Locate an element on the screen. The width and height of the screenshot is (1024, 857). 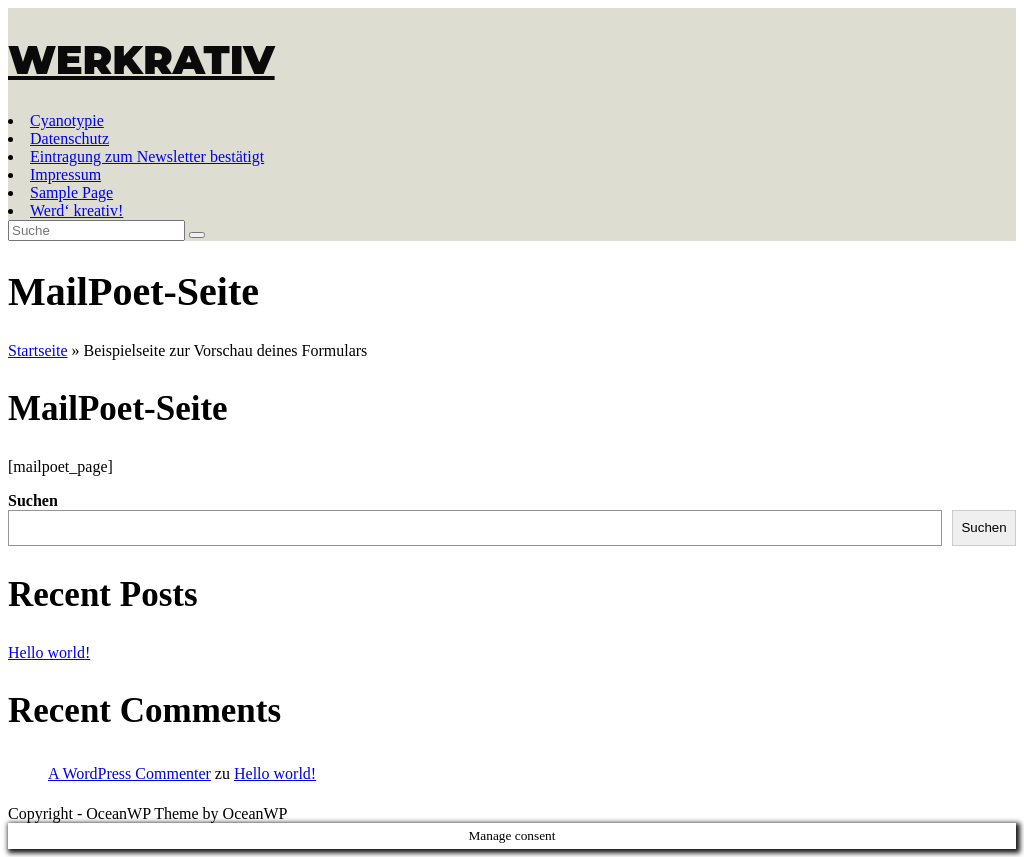
A WordPress Commenter is located at coordinates (129, 773).